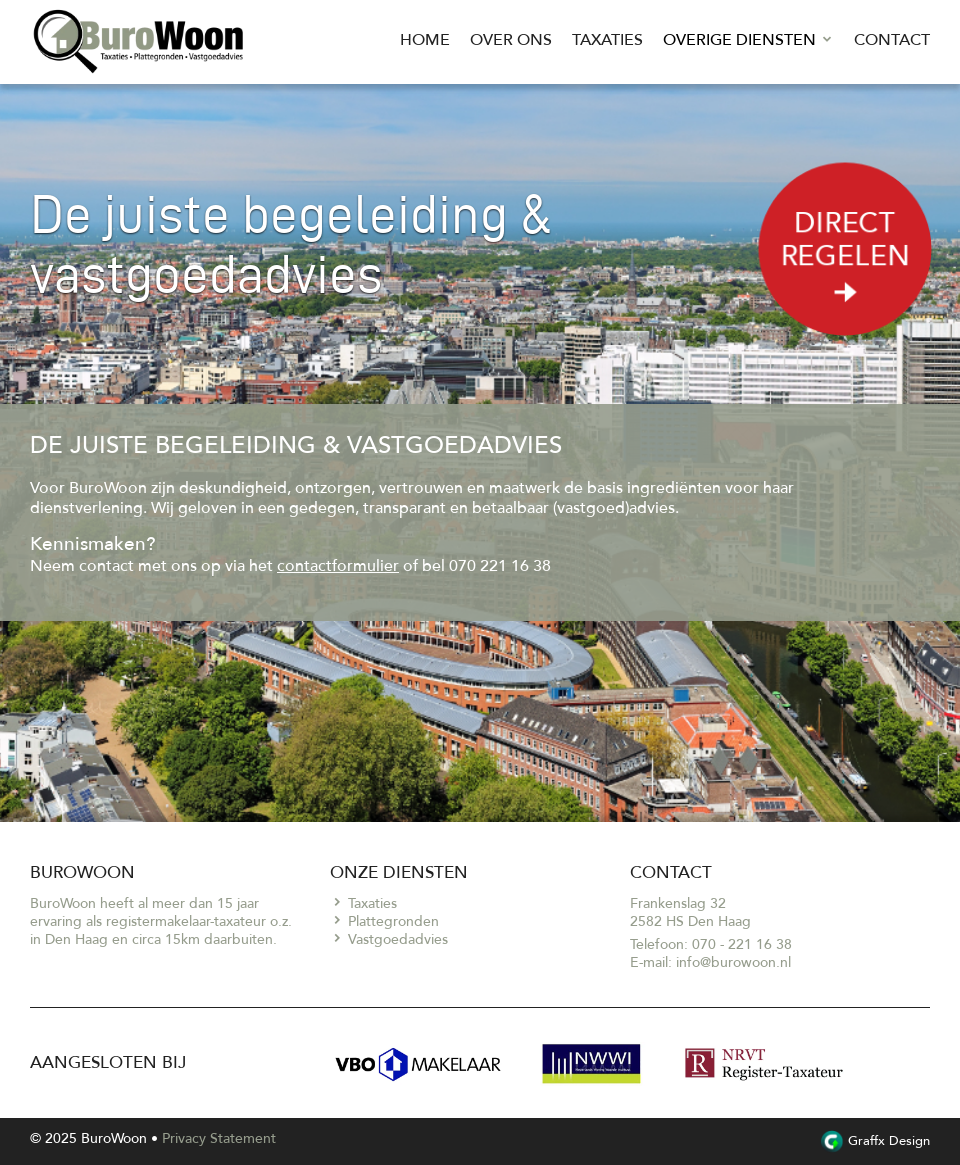  I want to click on contactformulier, so click(338, 566).